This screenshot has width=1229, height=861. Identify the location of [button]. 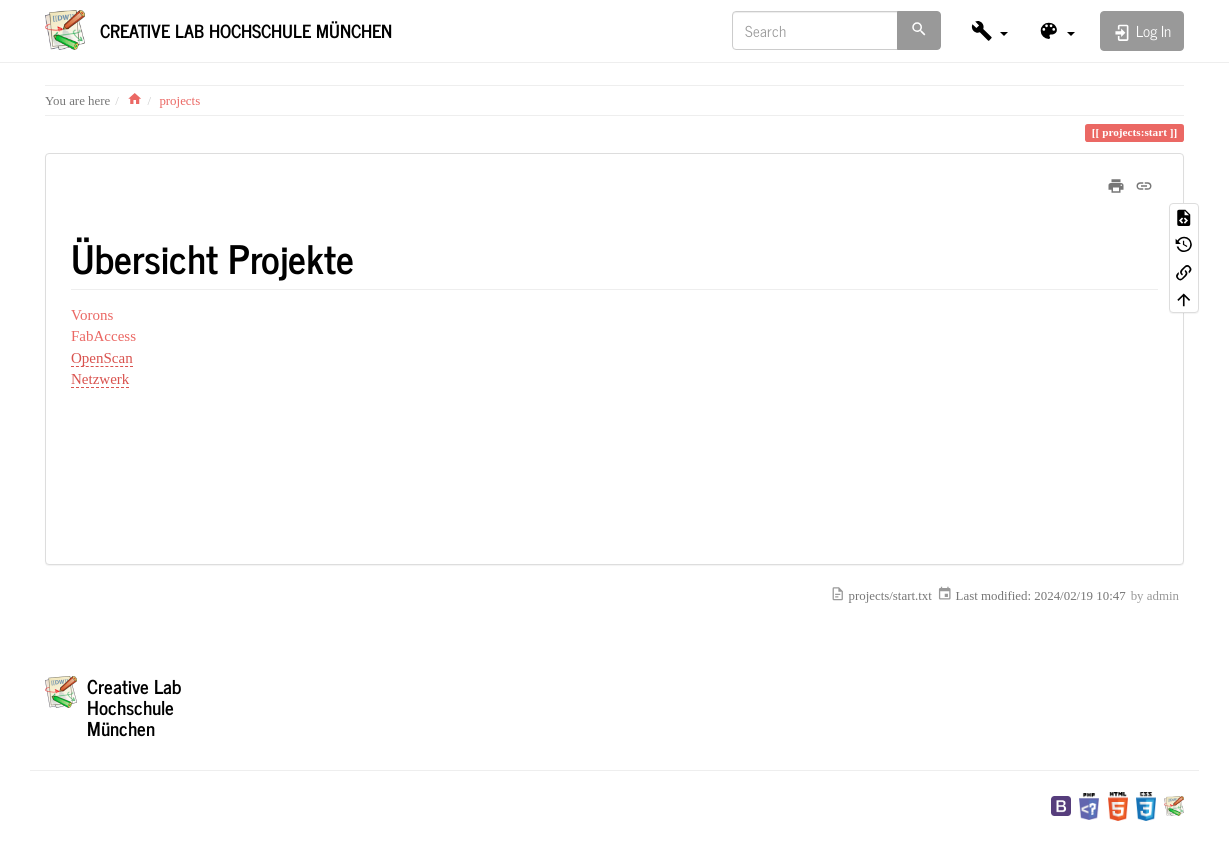
(989, 30).